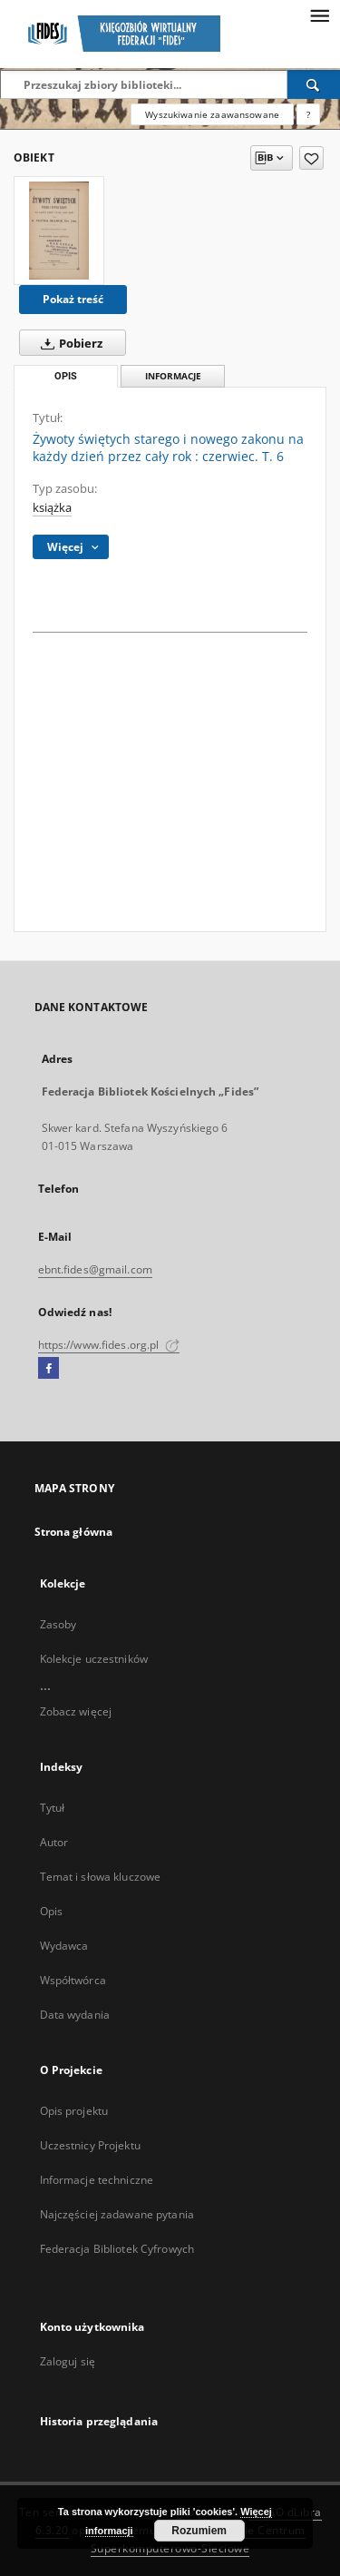 This screenshot has width=340, height=2576. I want to click on Uczestnicy Projektu, so click(90, 2145).